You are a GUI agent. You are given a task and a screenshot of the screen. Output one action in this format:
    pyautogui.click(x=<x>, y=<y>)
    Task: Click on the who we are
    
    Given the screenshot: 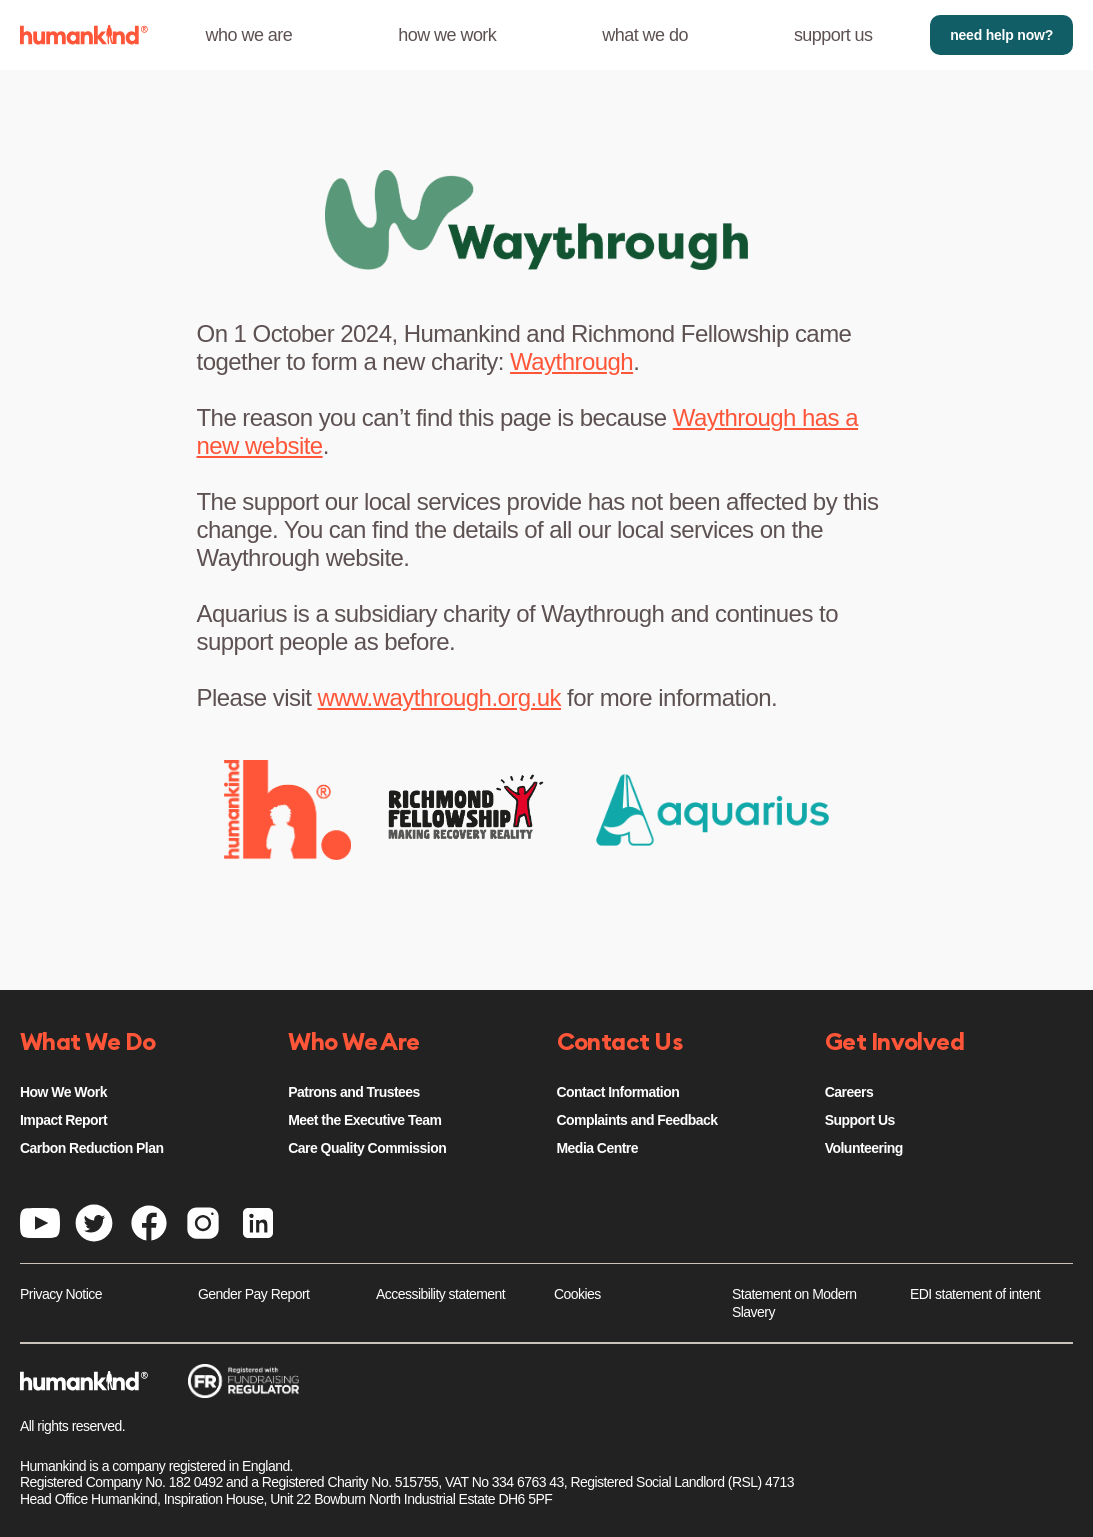 What is the action you would take?
    pyautogui.click(x=249, y=35)
    